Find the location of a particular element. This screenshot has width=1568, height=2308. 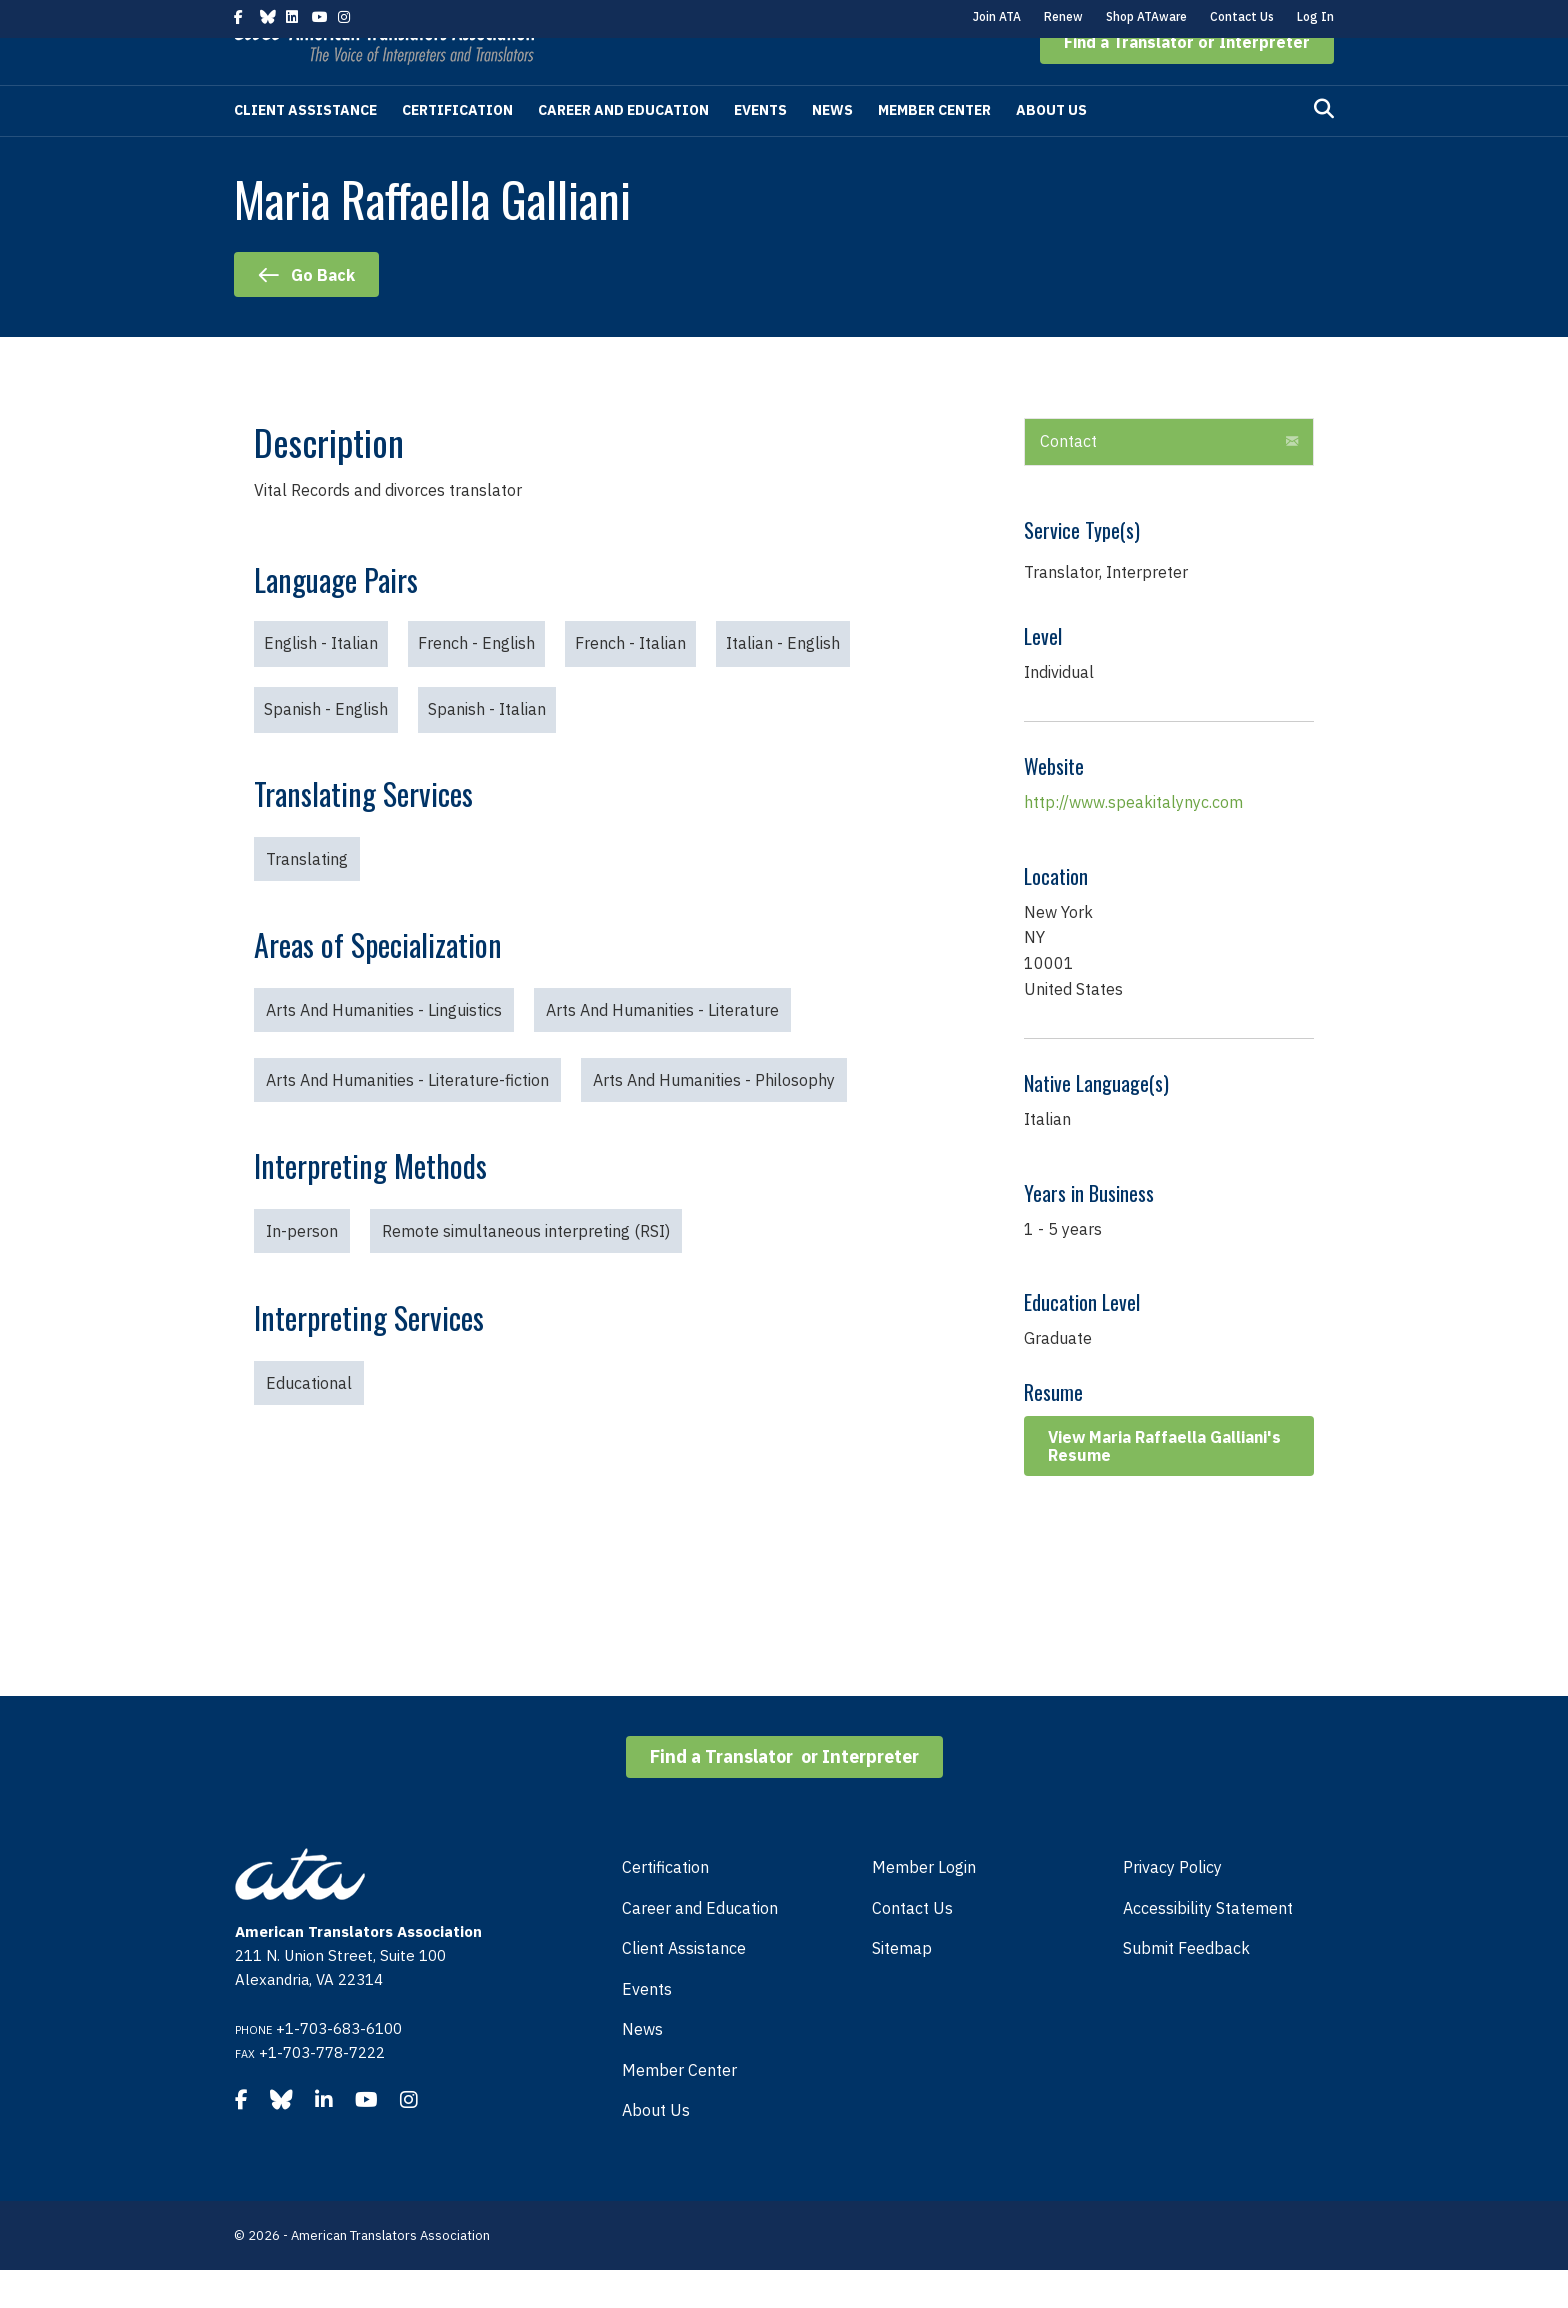

http://www.speakitalynyc.com is located at coordinates (1133, 840).